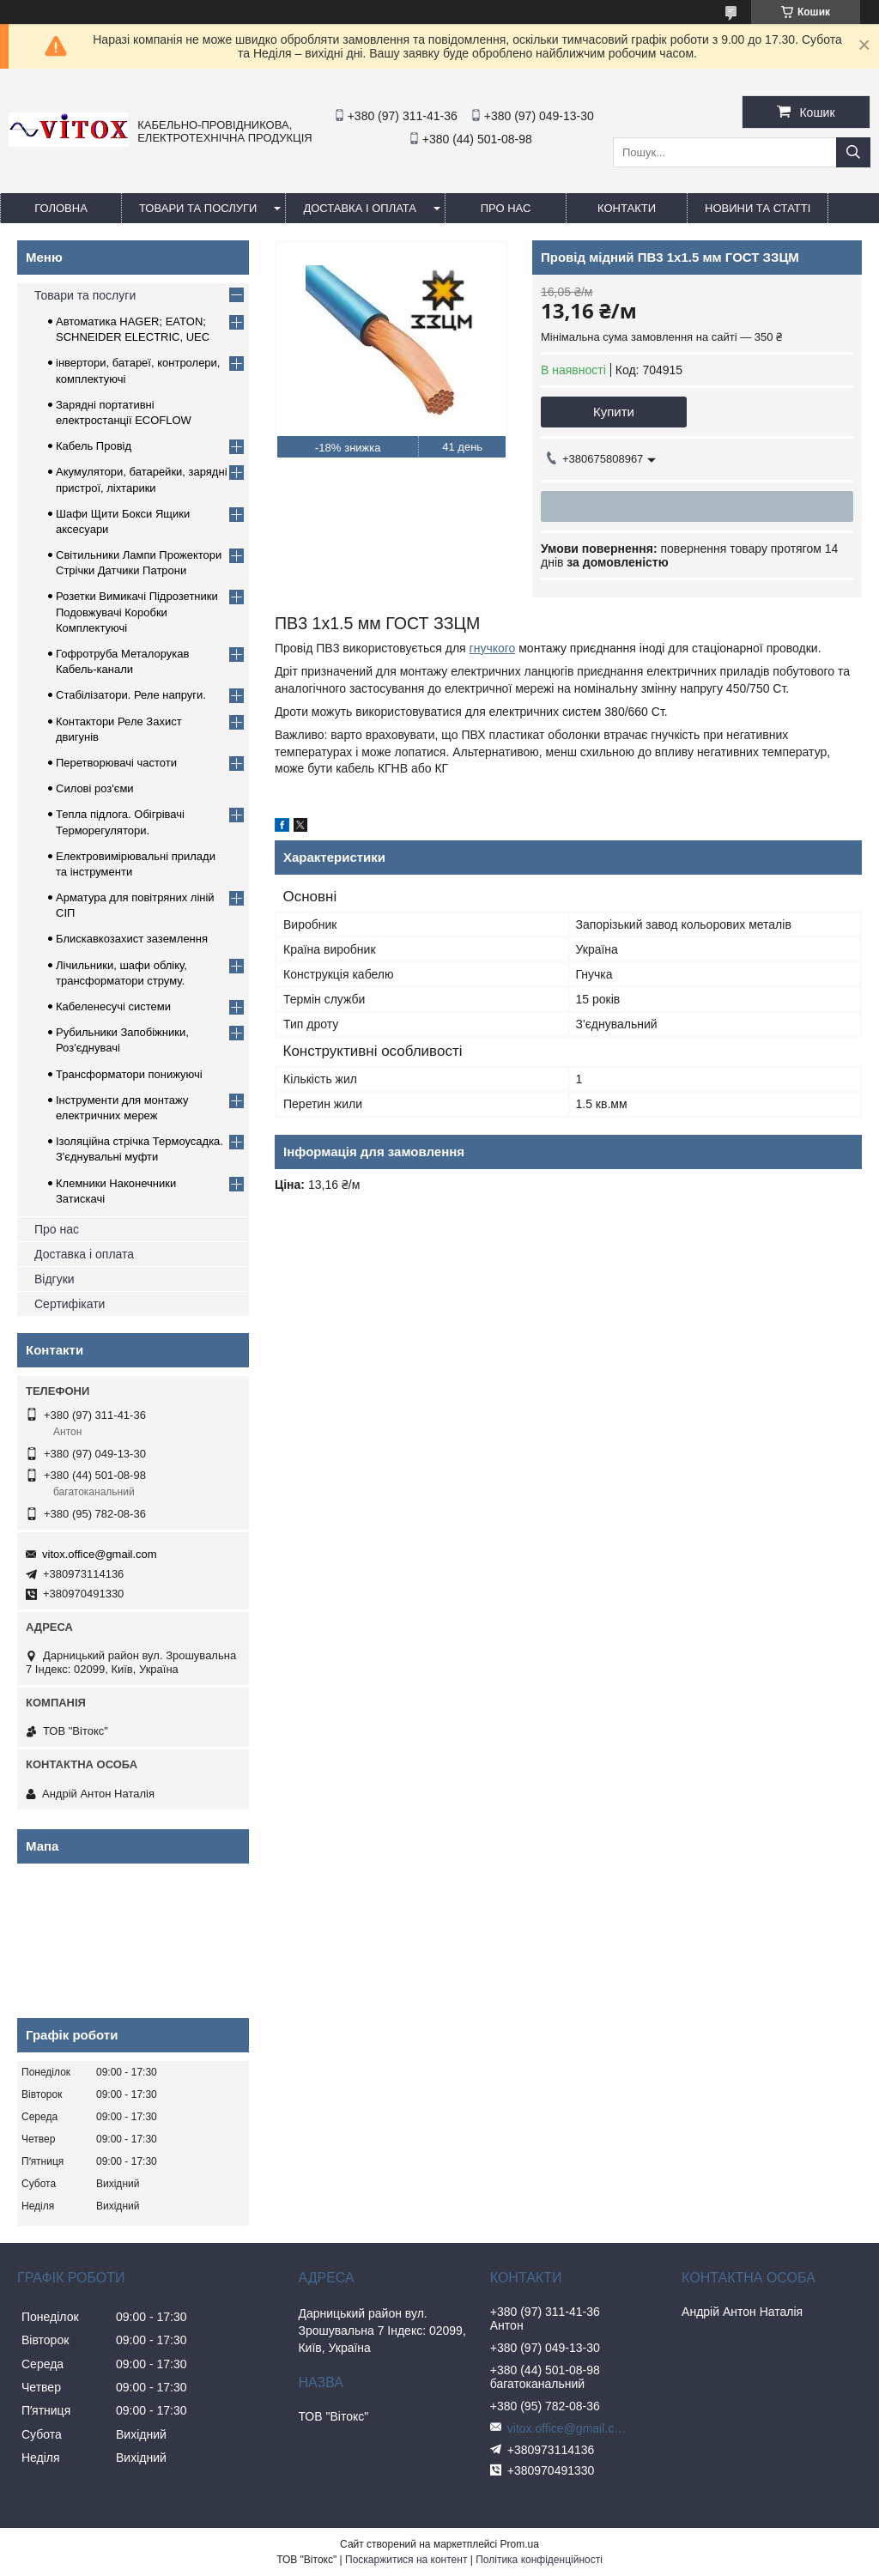 The width and height of the screenshot is (879, 2576). Describe the element at coordinates (131, 694) in the screenshot. I see `Стабілізатори. Реле напруги.` at that location.